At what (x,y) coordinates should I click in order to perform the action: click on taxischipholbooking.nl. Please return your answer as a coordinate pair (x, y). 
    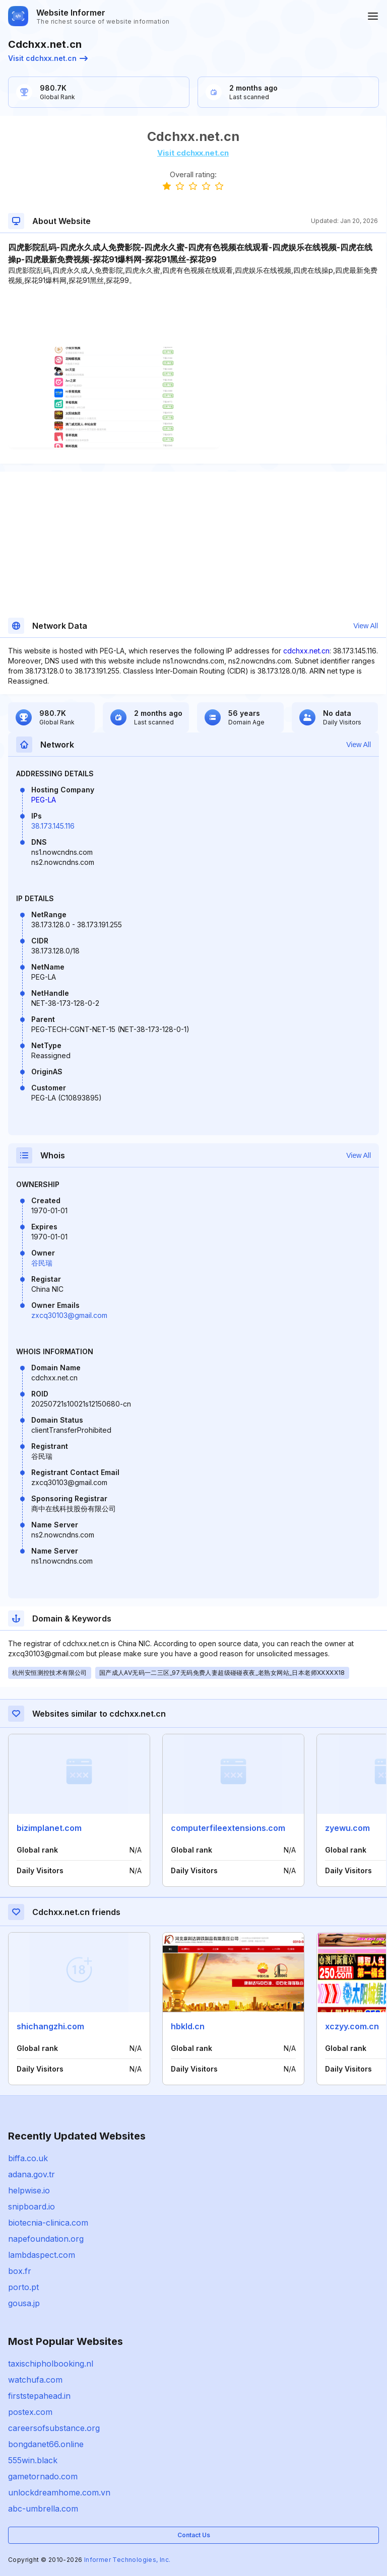
    Looking at the image, I should click on (50, 2364).